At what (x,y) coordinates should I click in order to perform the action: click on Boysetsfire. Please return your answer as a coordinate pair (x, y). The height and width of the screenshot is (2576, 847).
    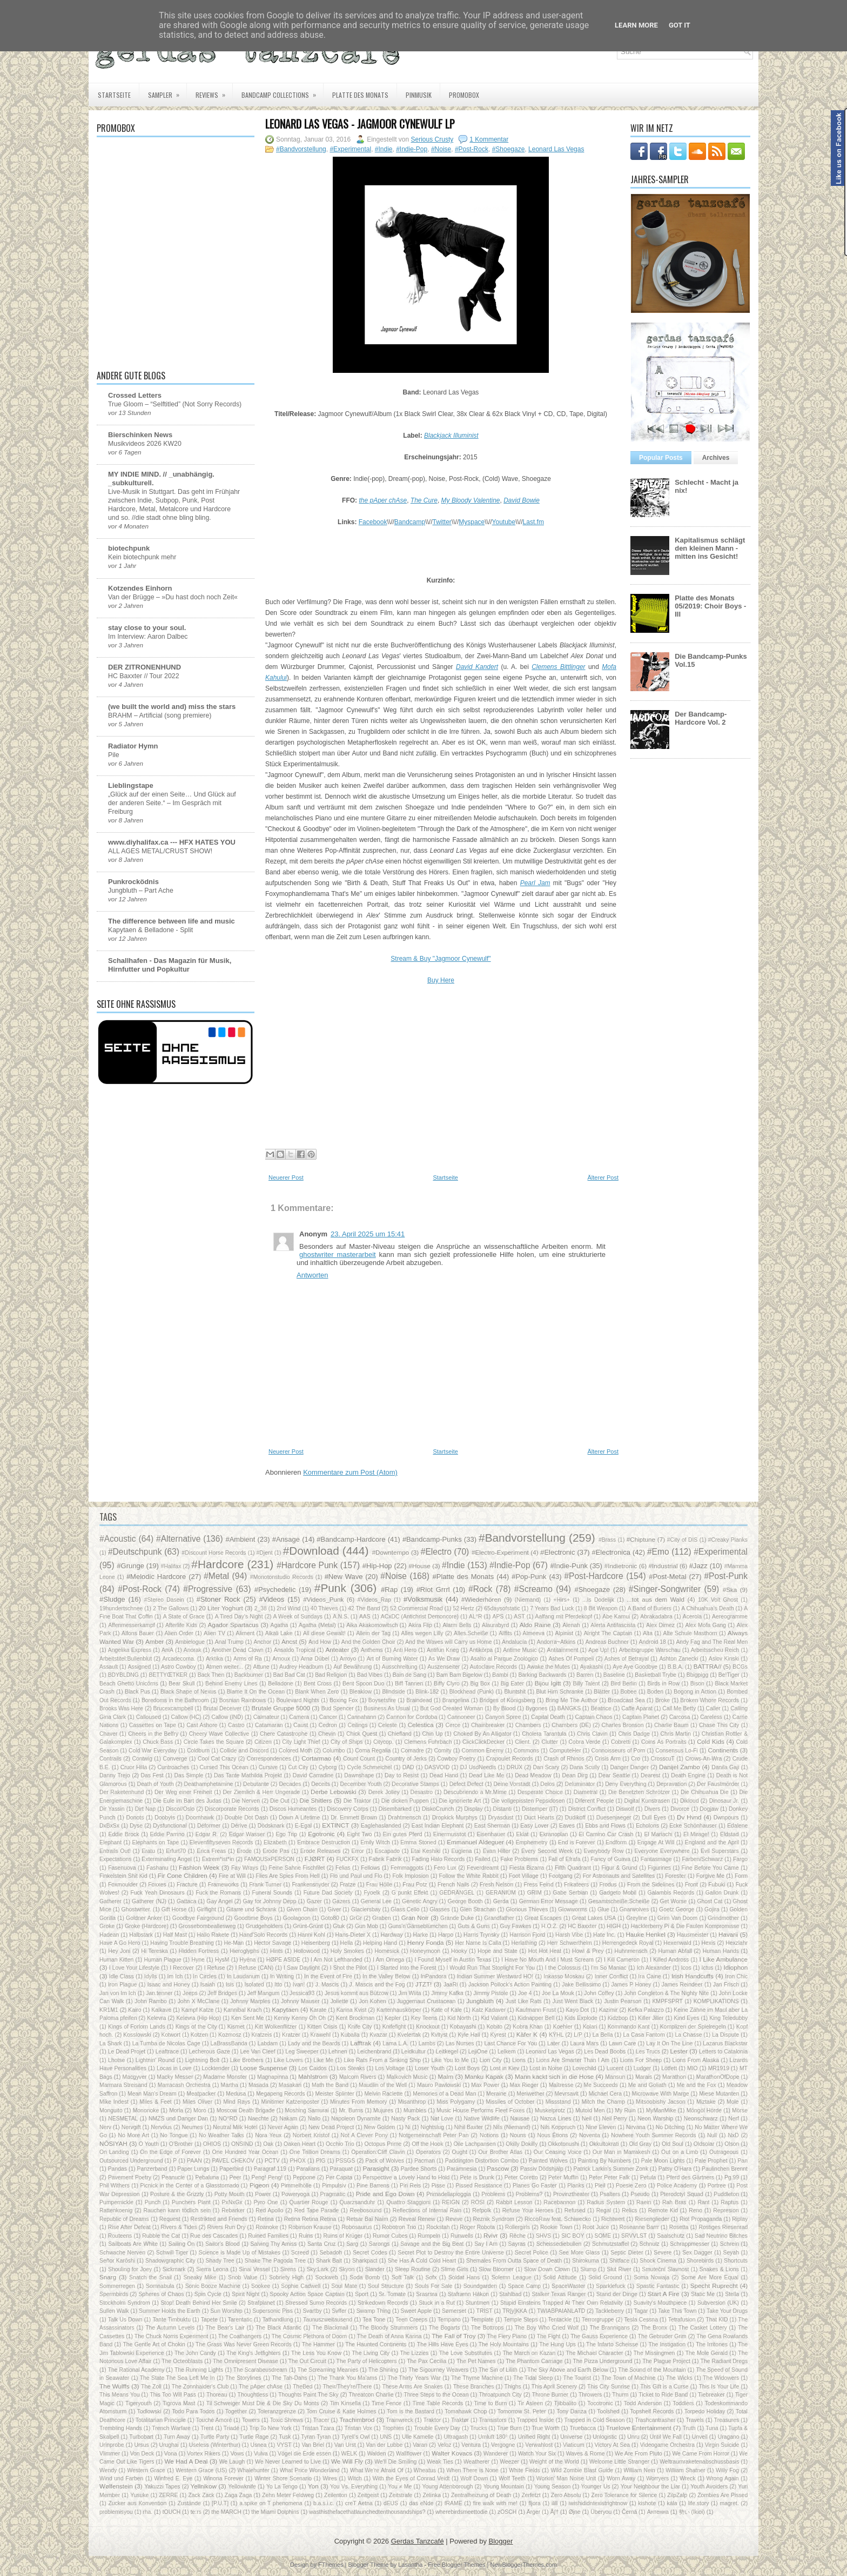
    Looking at the image, I should click on (382, 1700).